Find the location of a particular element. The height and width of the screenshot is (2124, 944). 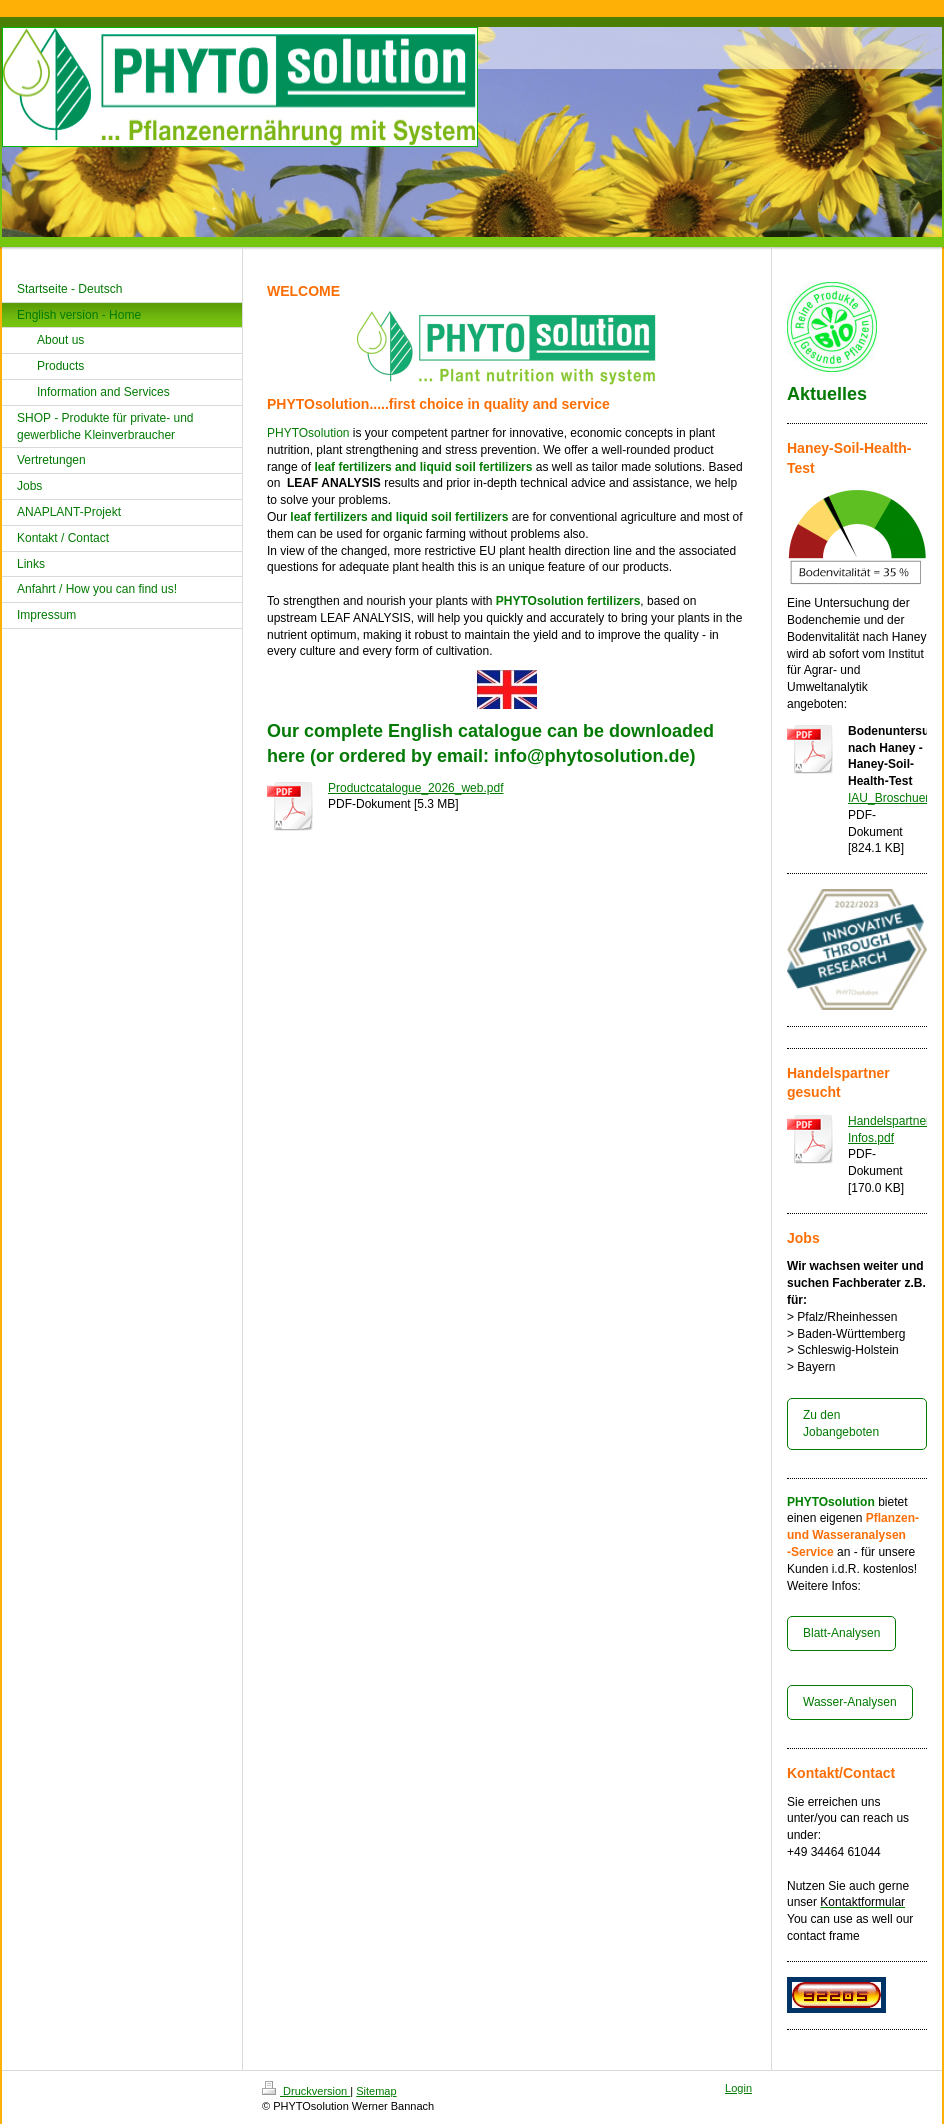

Productcatalogue_2026_web.pdf is located at coordinates (415, 788).